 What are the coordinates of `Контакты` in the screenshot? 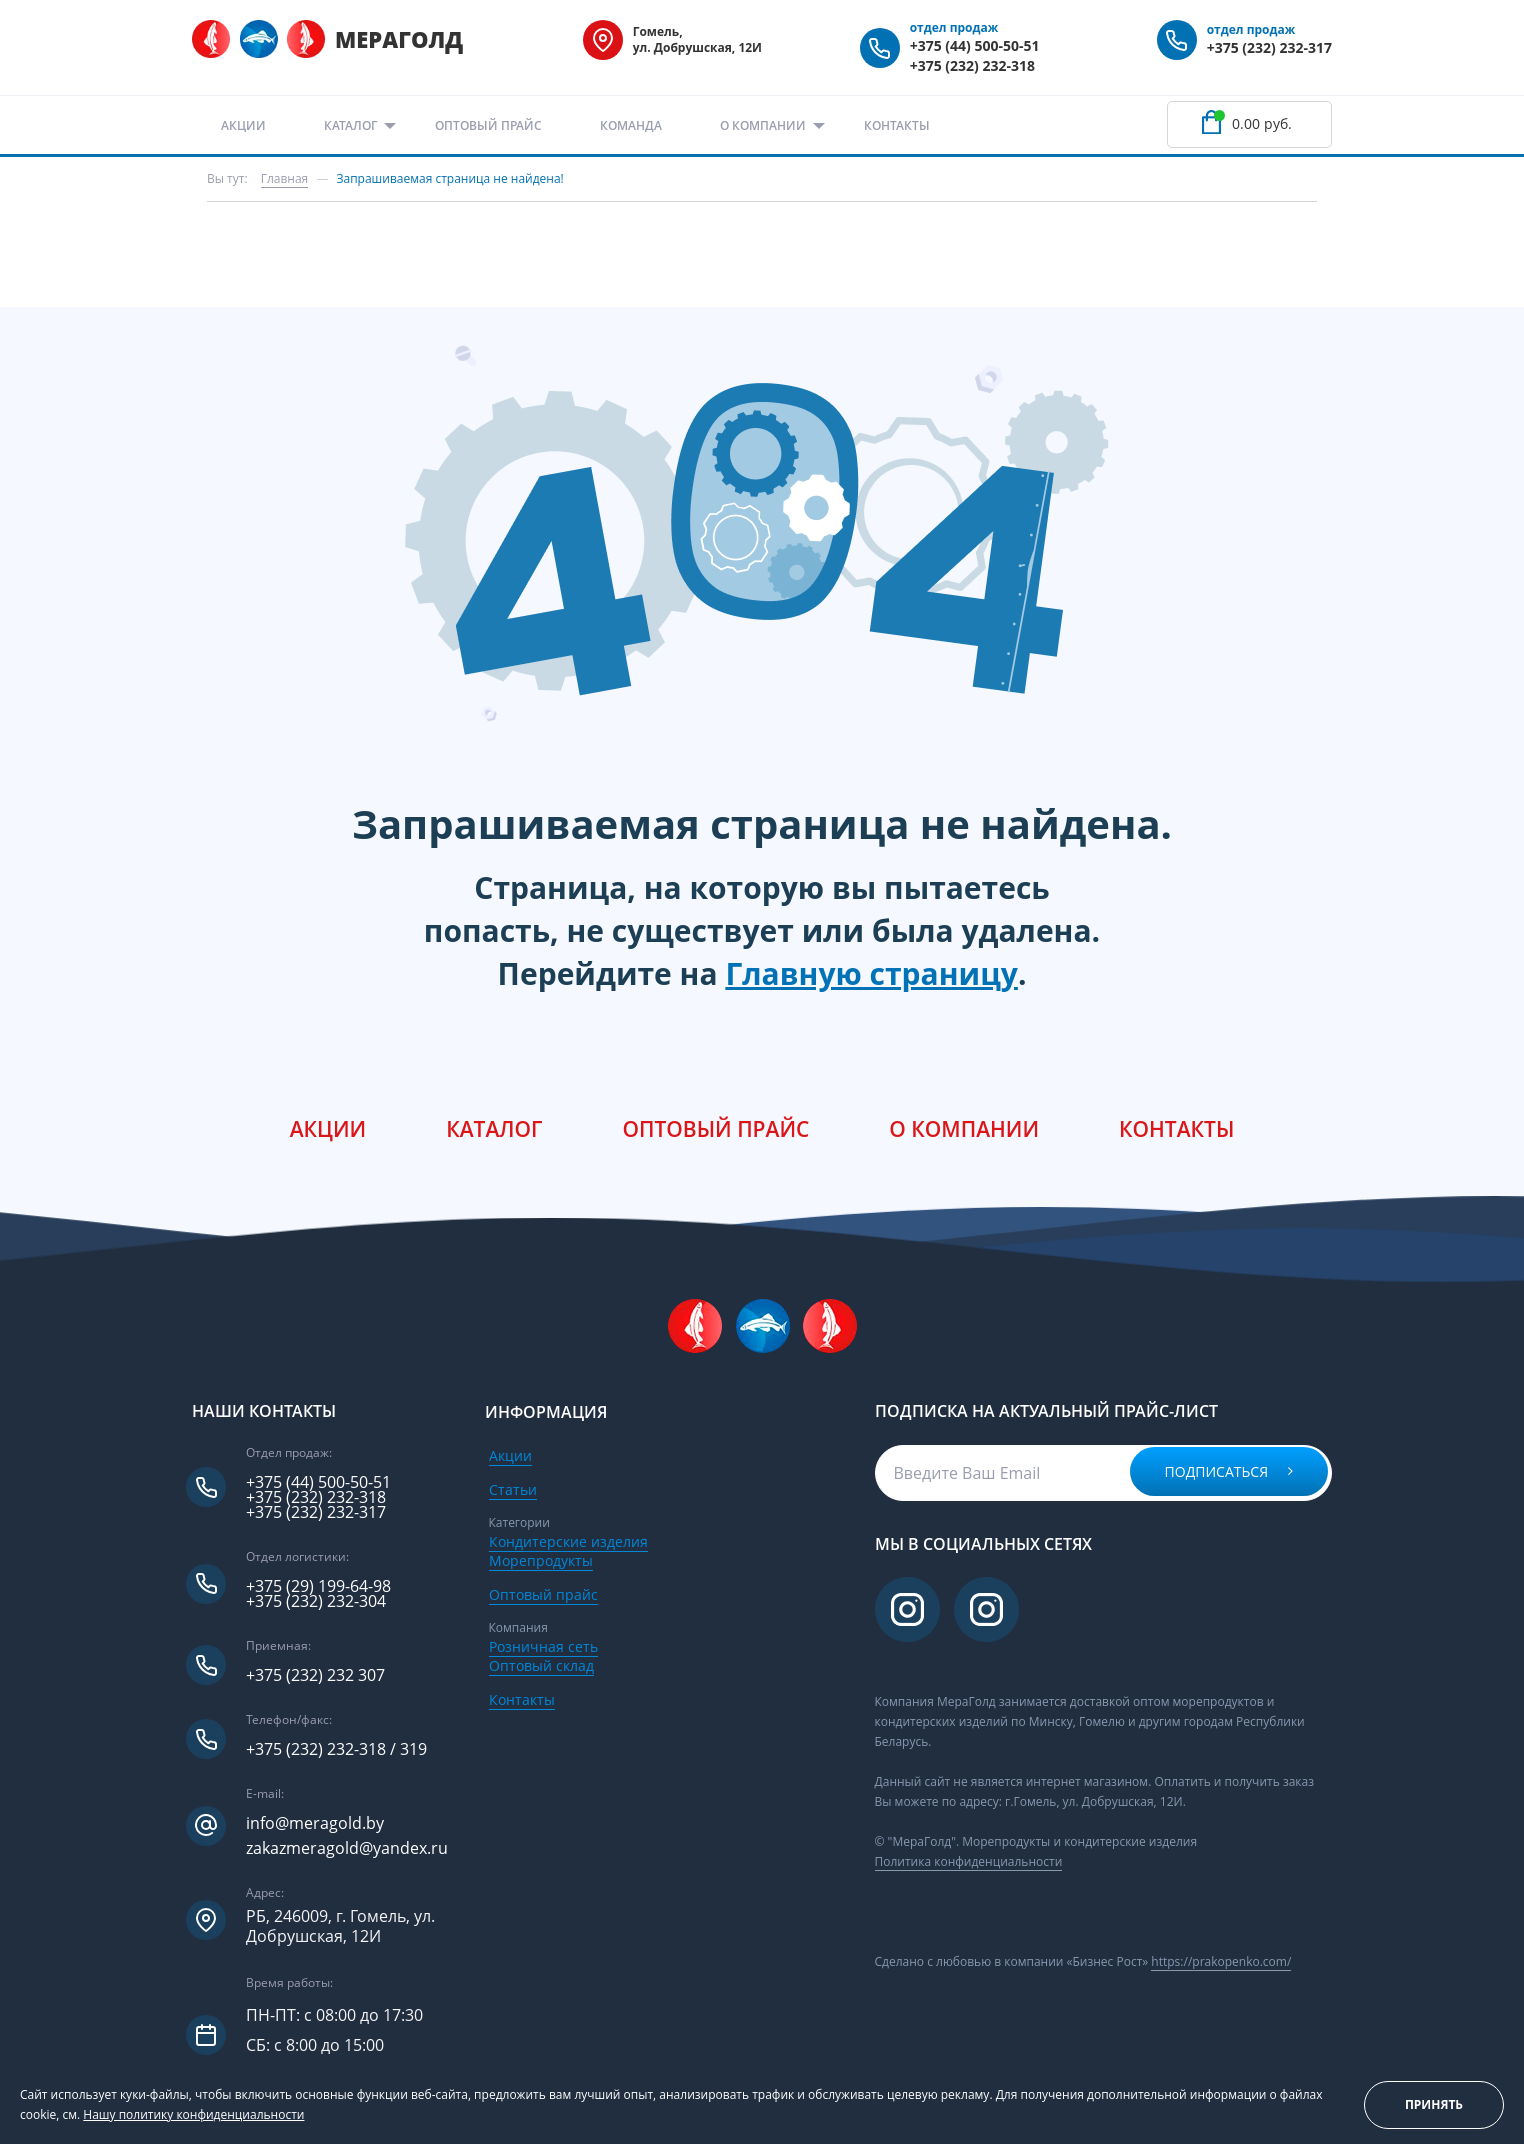 It's located at (897, 125).